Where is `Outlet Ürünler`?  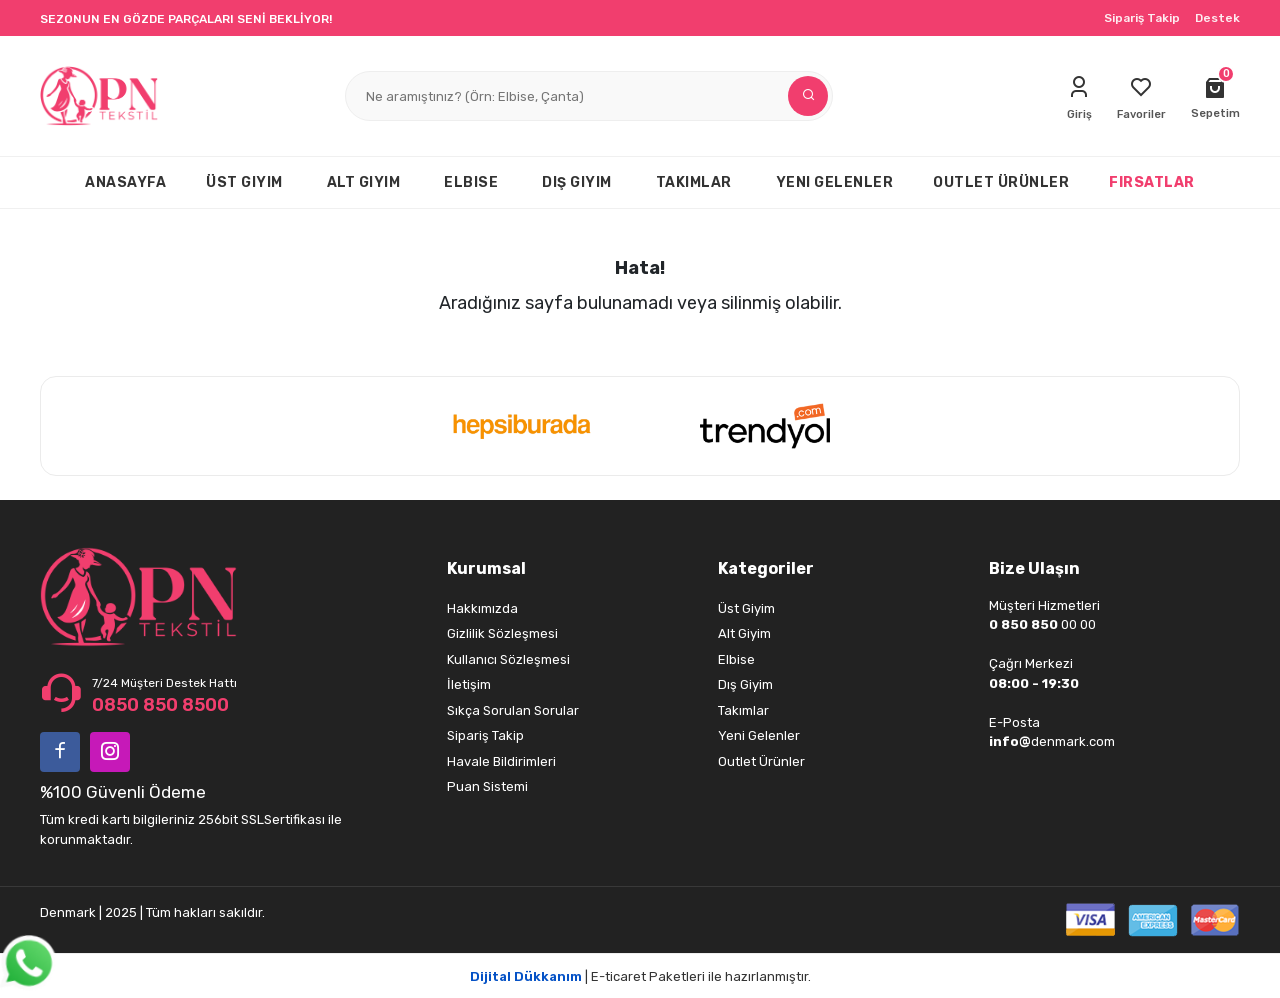
Outlet Ürünler is located at coordinates (761, 761).